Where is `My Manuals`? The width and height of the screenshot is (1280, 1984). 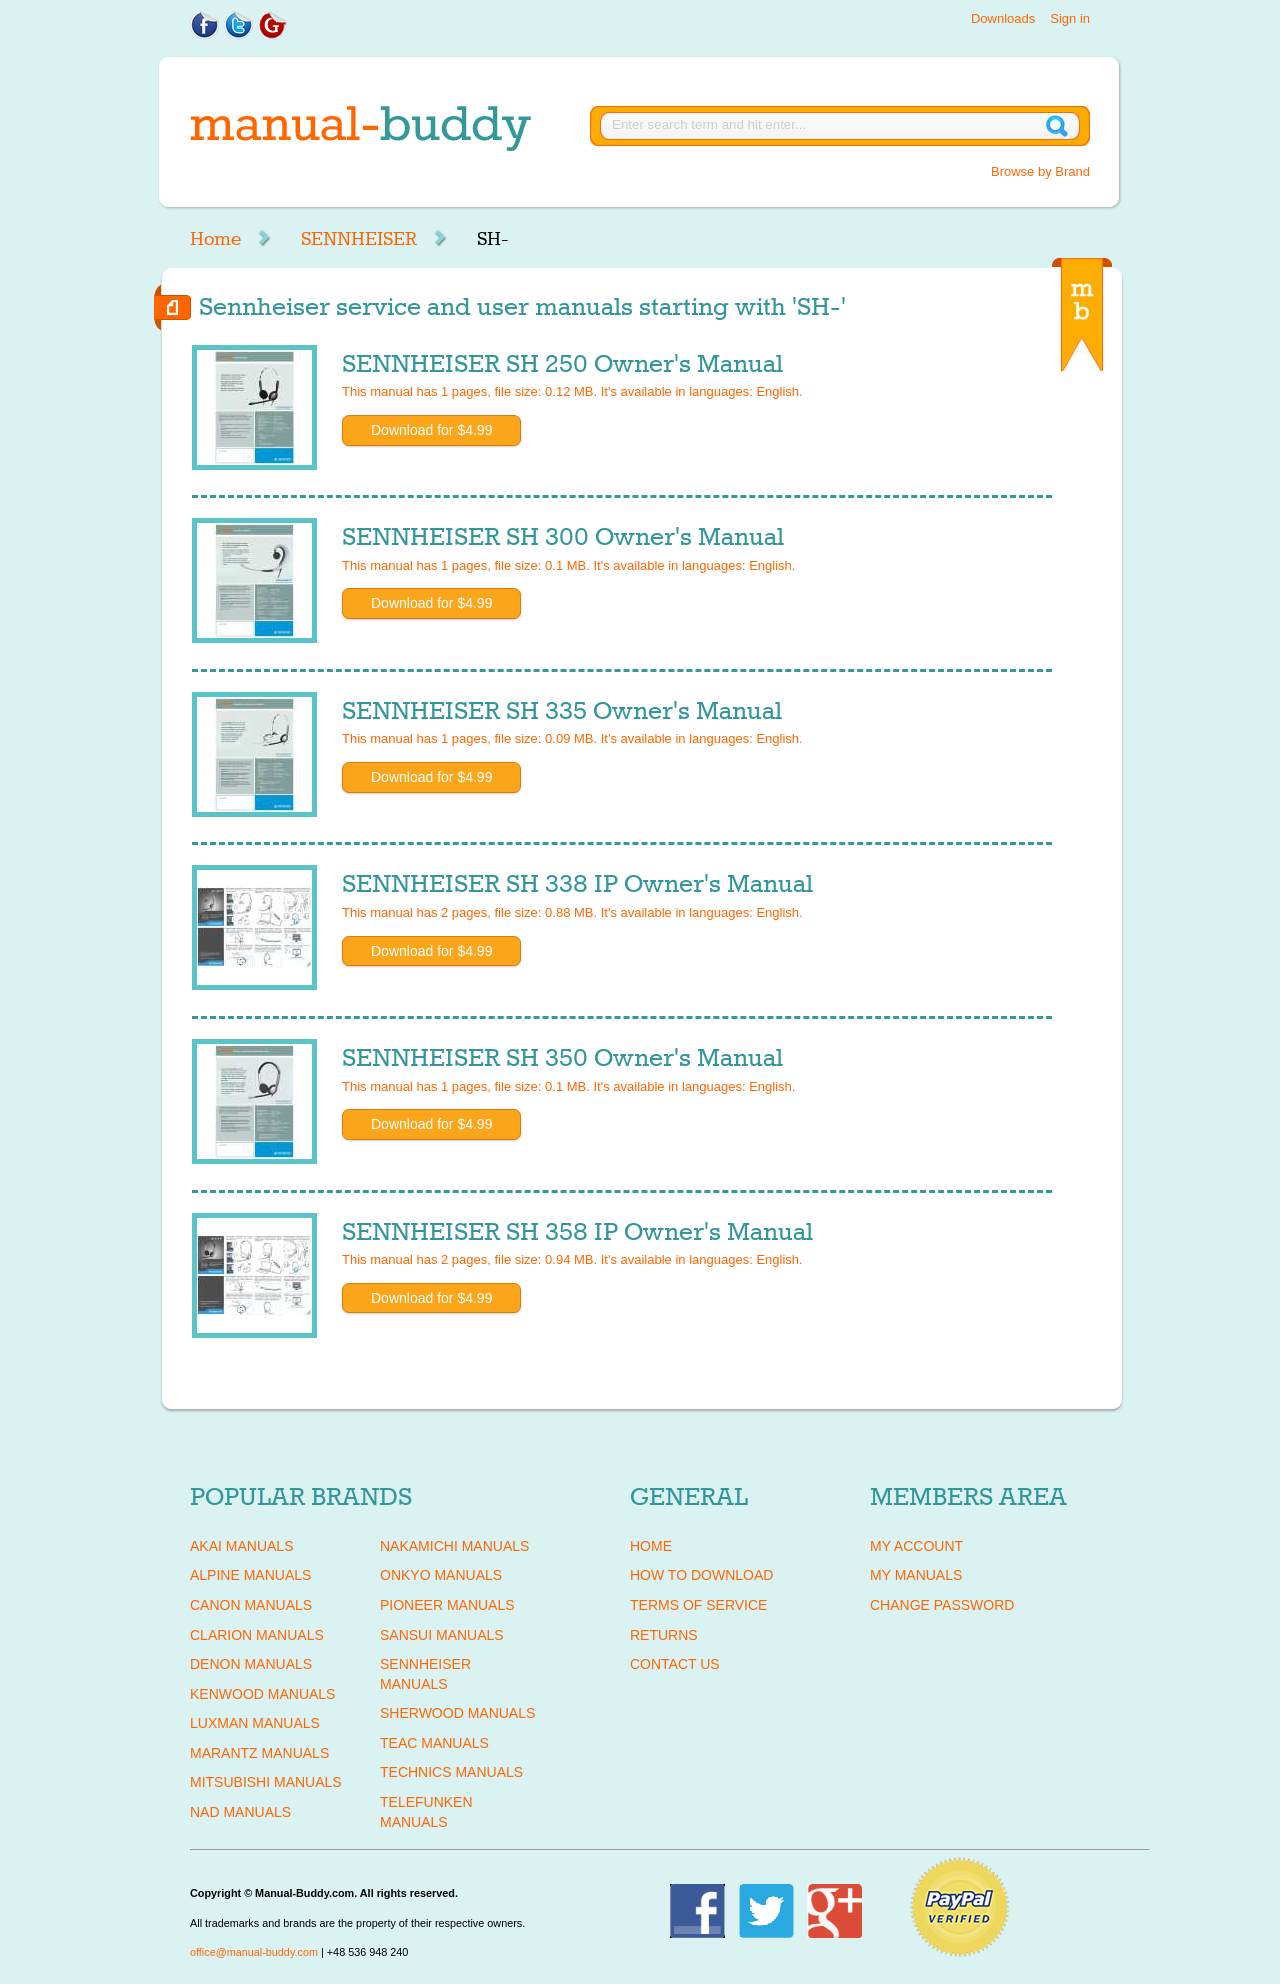
My Manuals is located at coordinates (916, 1575).